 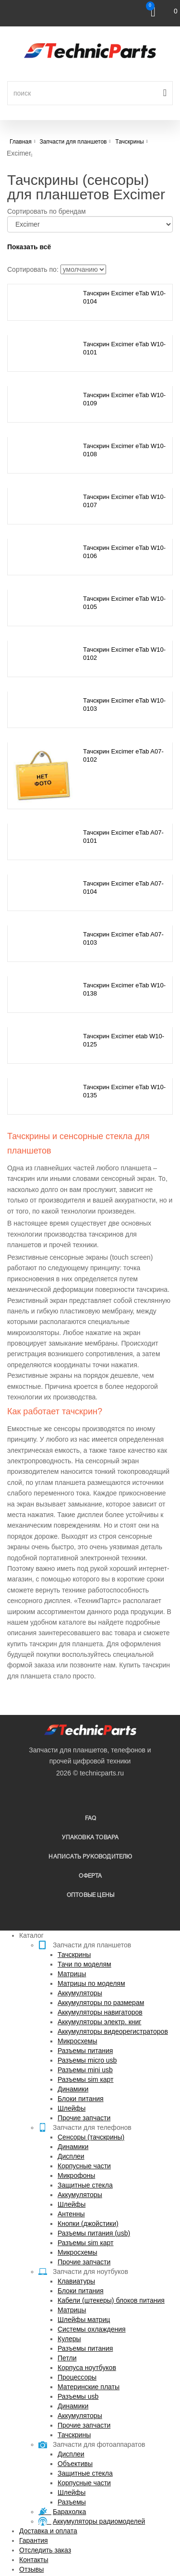 I want to click on Прочие запчасти, so click(x=84, y=2118).